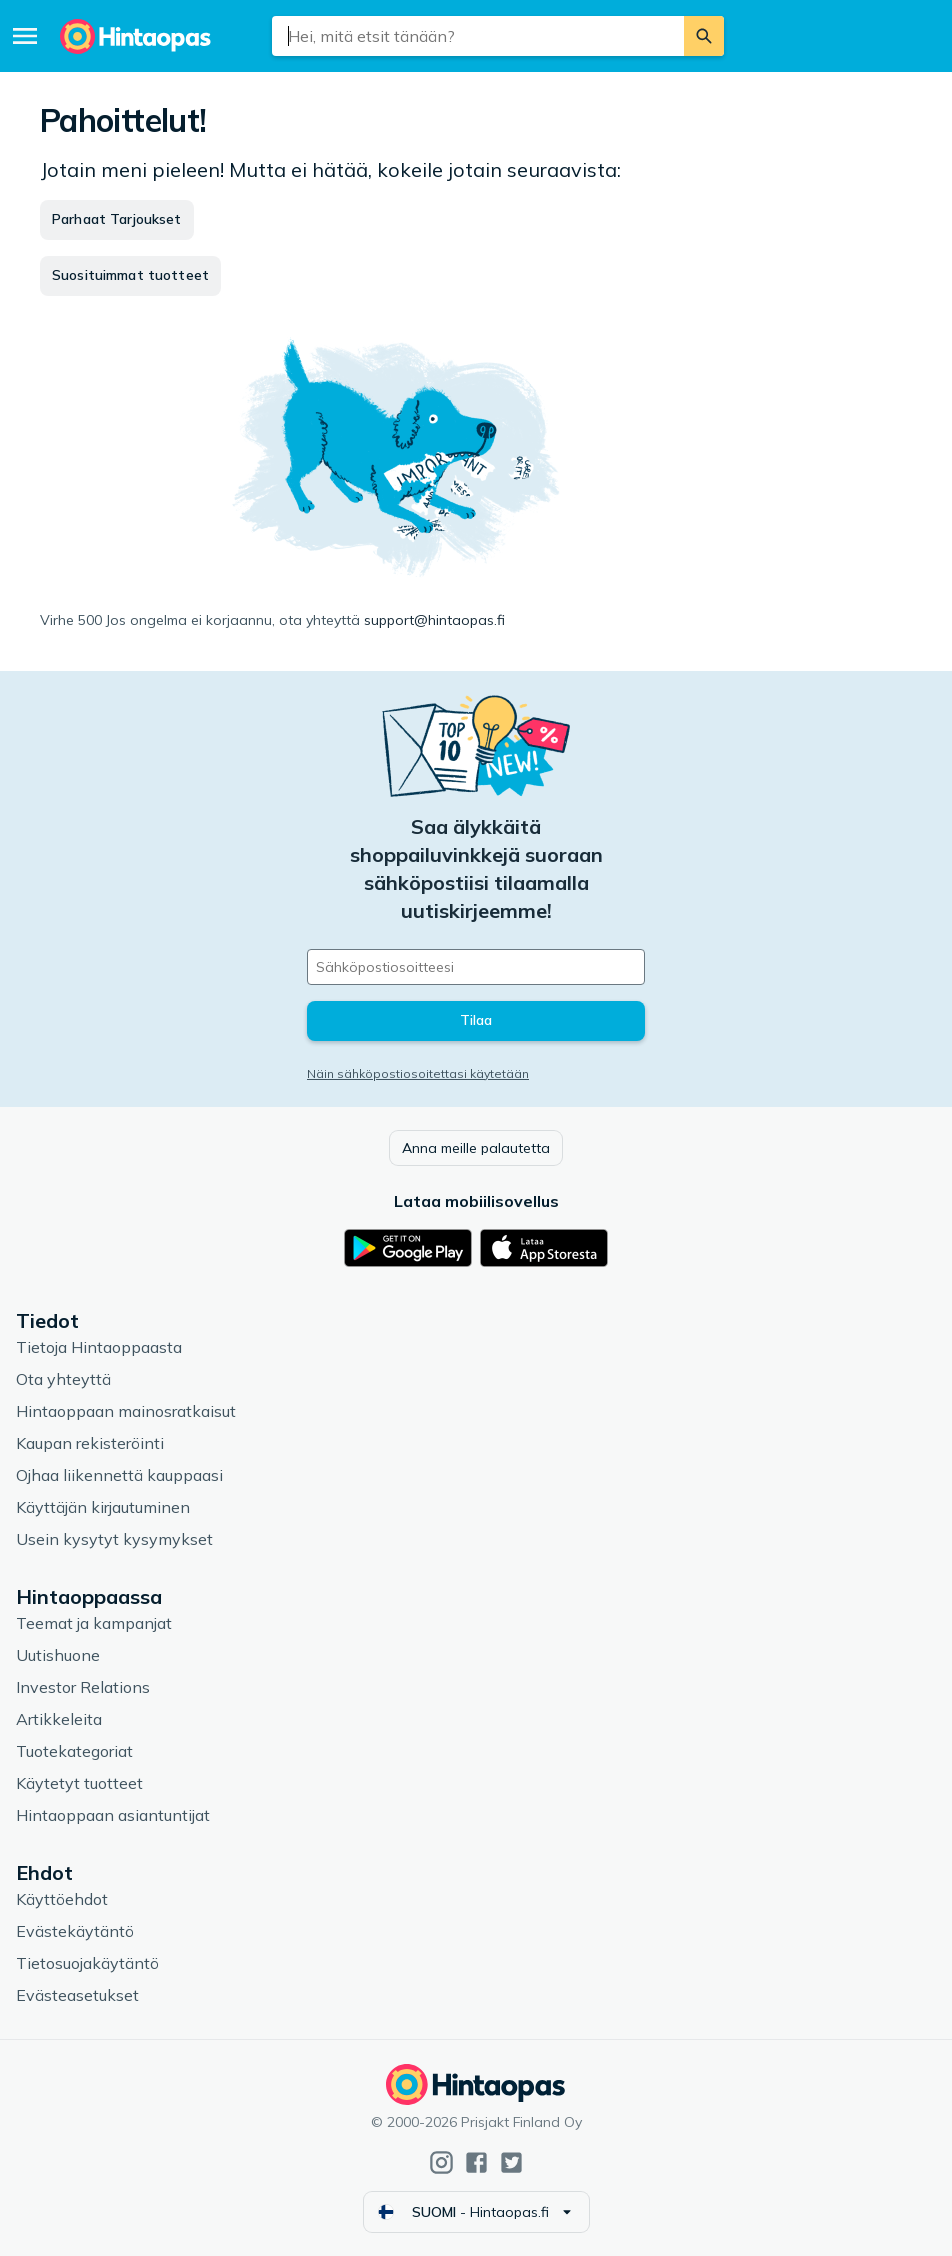 The height and width of the screenshot is (2256, 952). I want to click on [Etsi], so click(704, 36).